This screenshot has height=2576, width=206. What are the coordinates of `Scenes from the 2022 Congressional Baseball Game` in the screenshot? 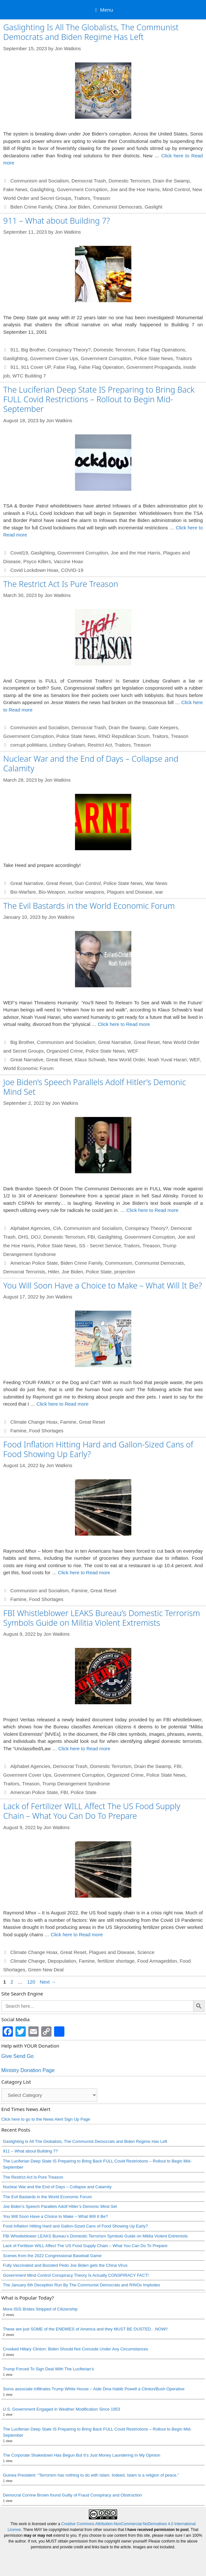 It's located at (52, 2255).